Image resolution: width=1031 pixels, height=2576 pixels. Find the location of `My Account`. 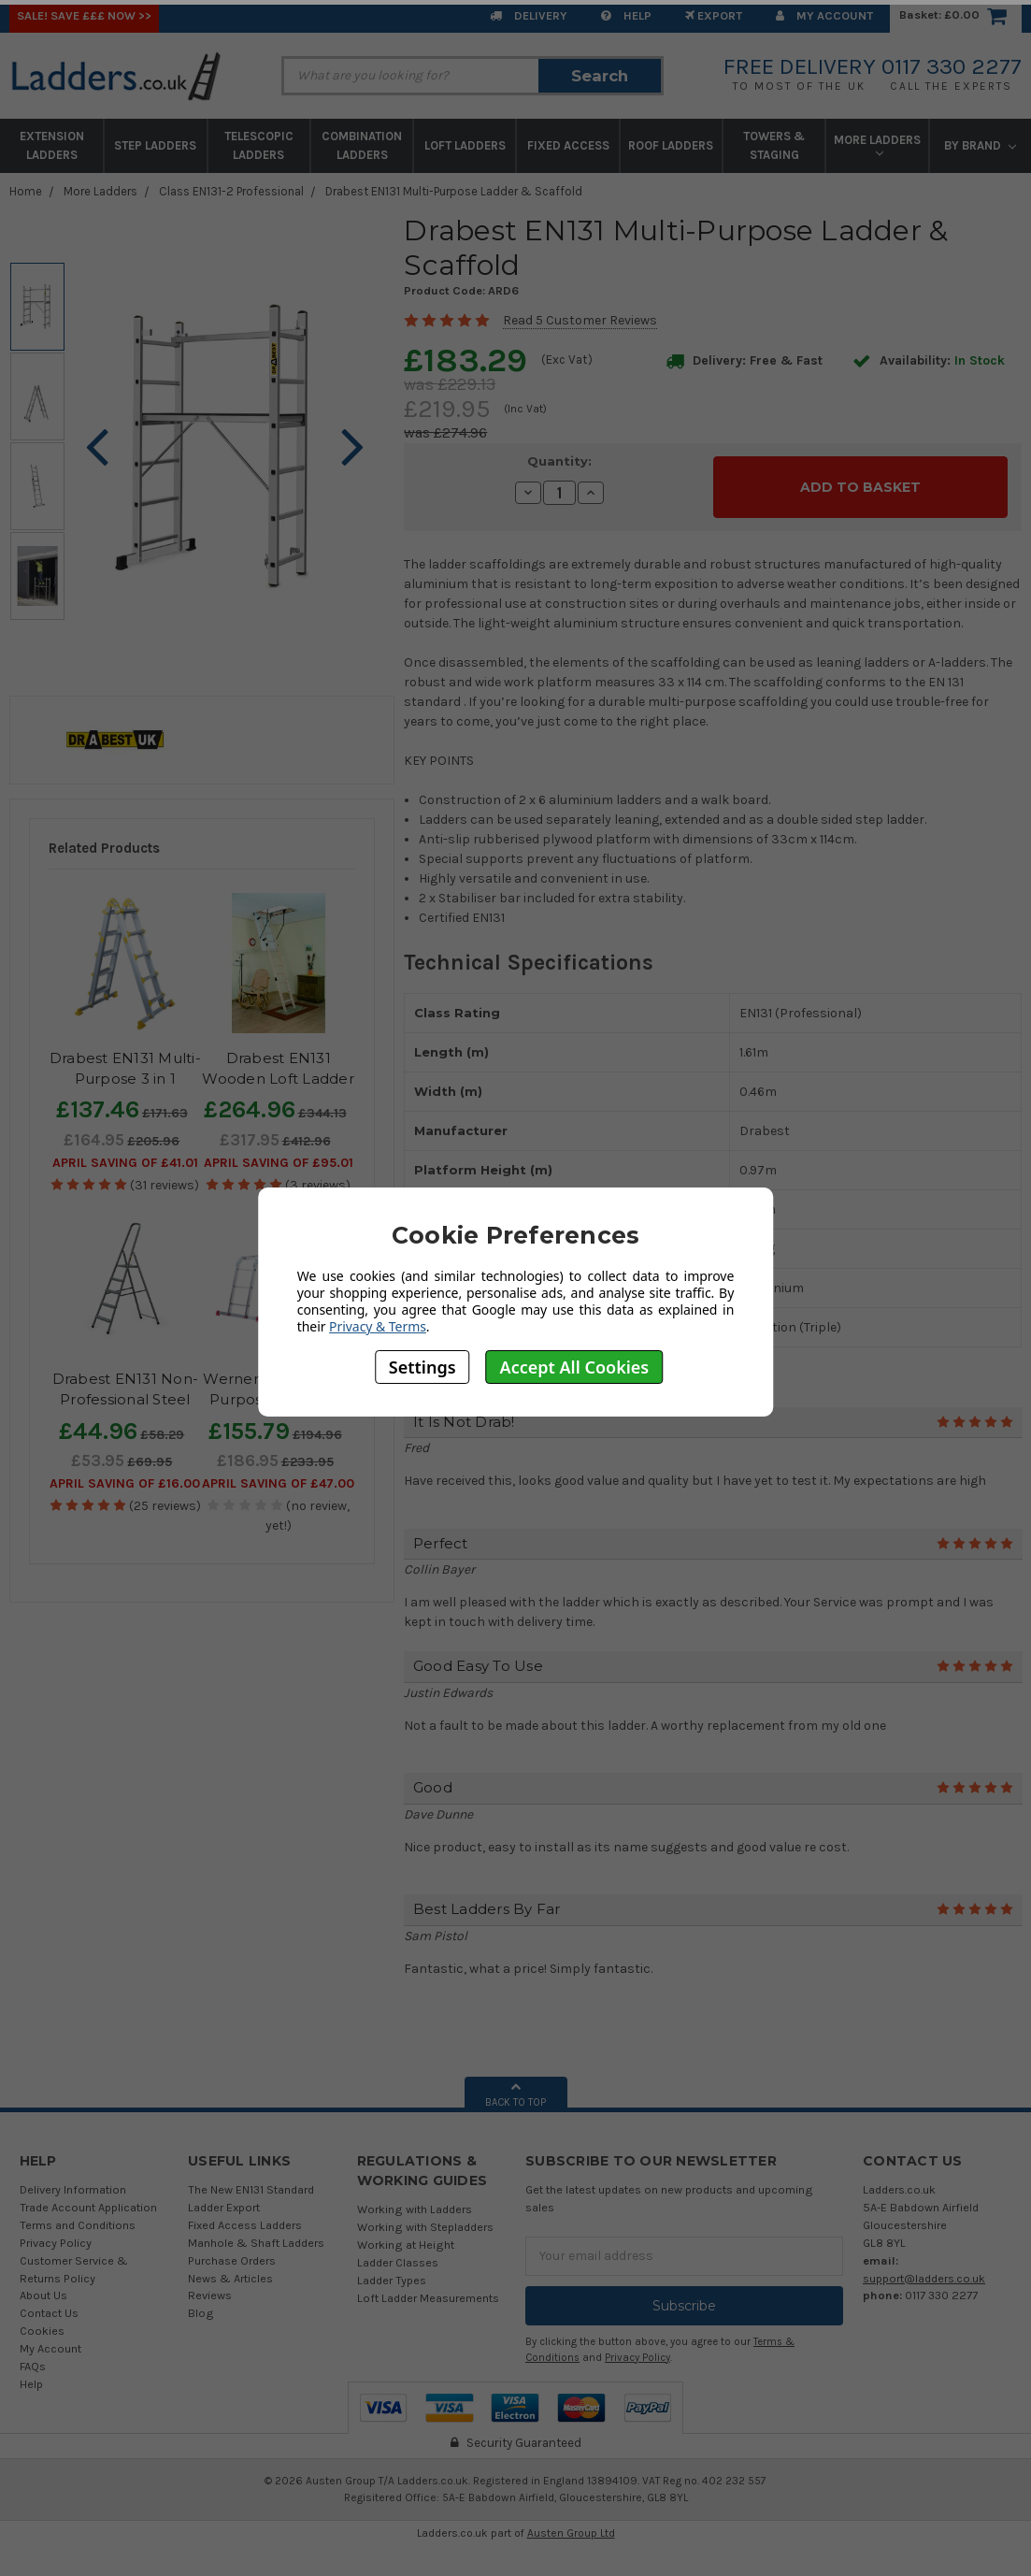

My Account is located at coordinates (824, 15).